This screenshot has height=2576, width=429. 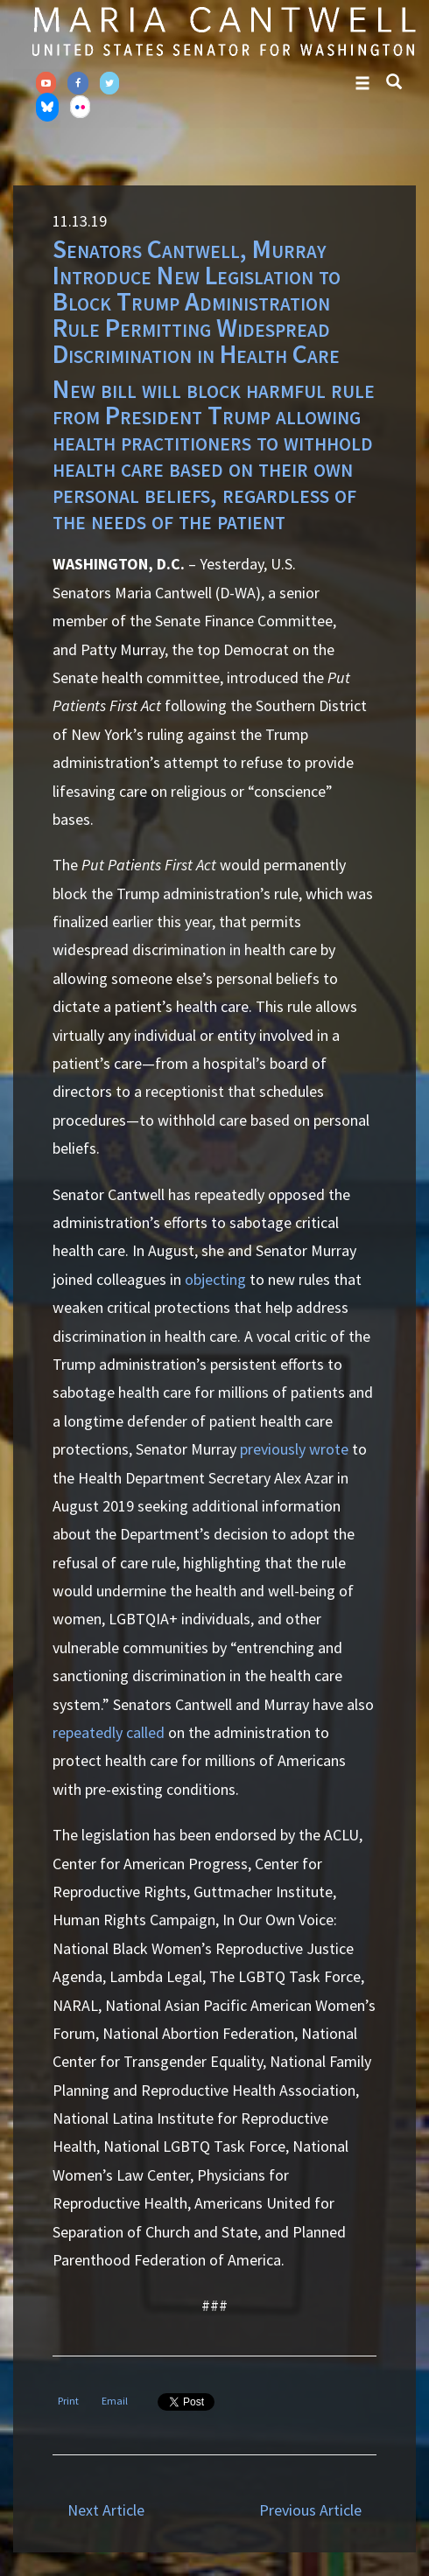 I want to click on Print, so click(x=68, y=2400).